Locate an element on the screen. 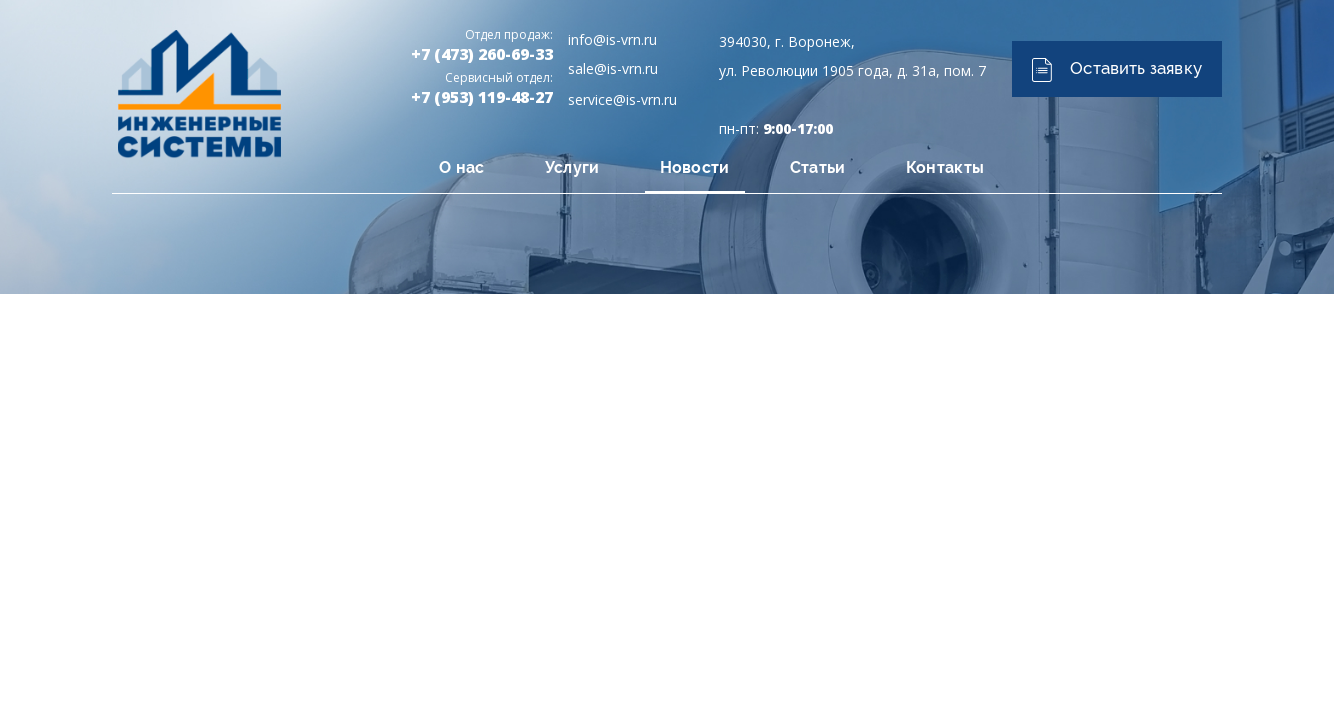 This screenshot has height=720, width=1334. +7 (953) 119-48-27 is located at coordinates (482, 97).